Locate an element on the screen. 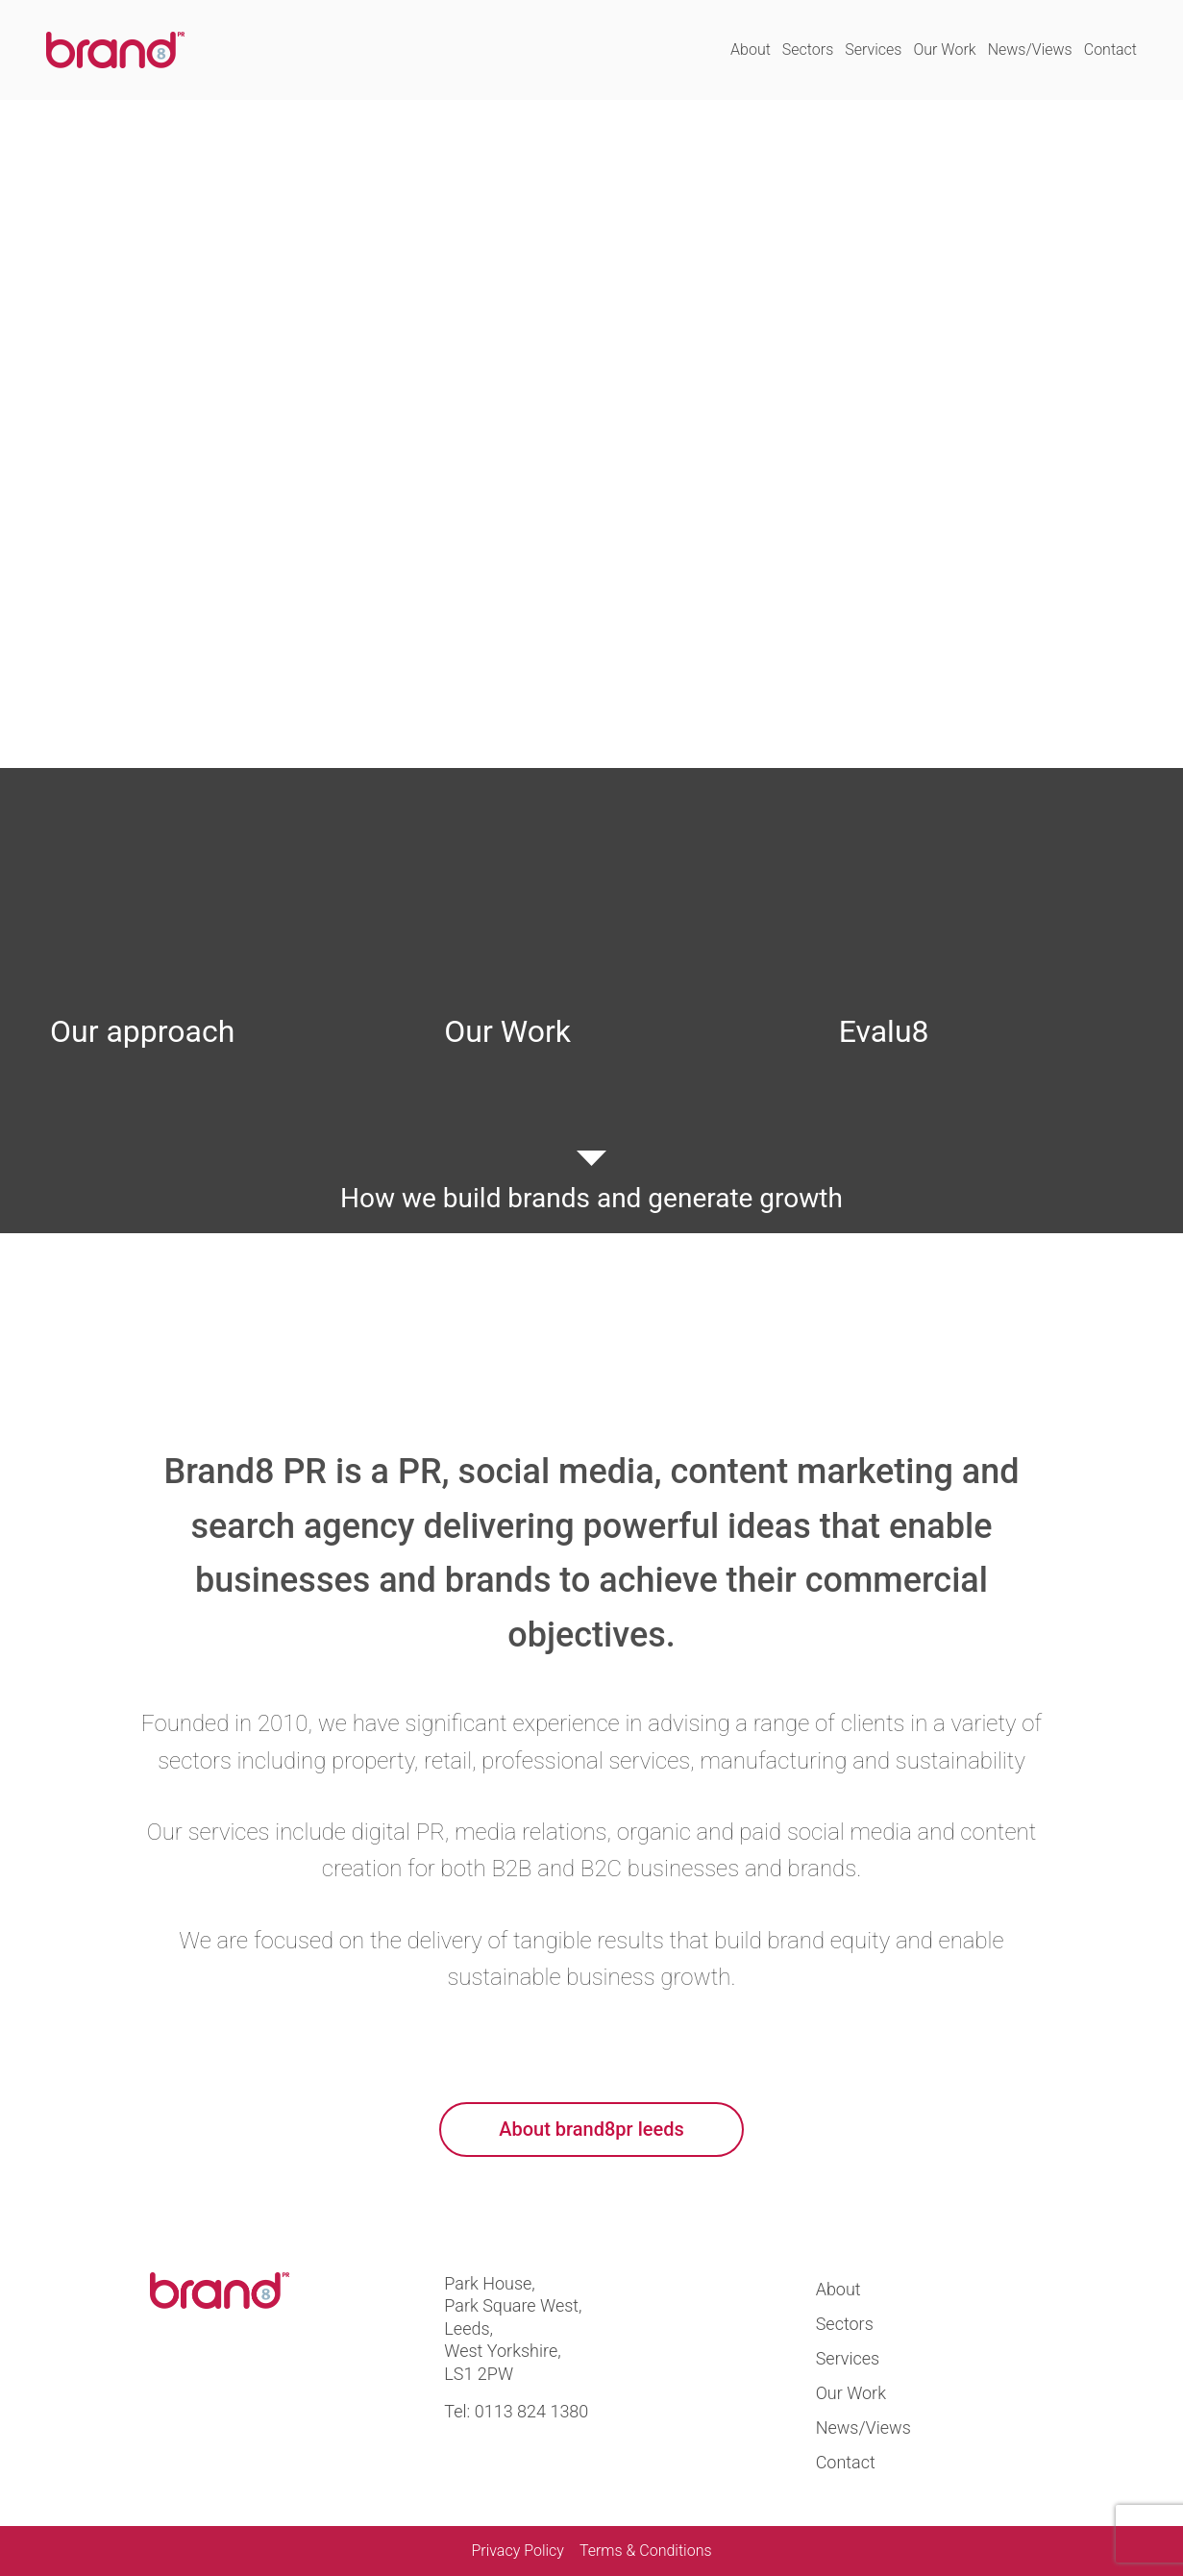 The width and height of the screenshot is (1183, 2576). News/Views is located at coordinates (1030, 49).